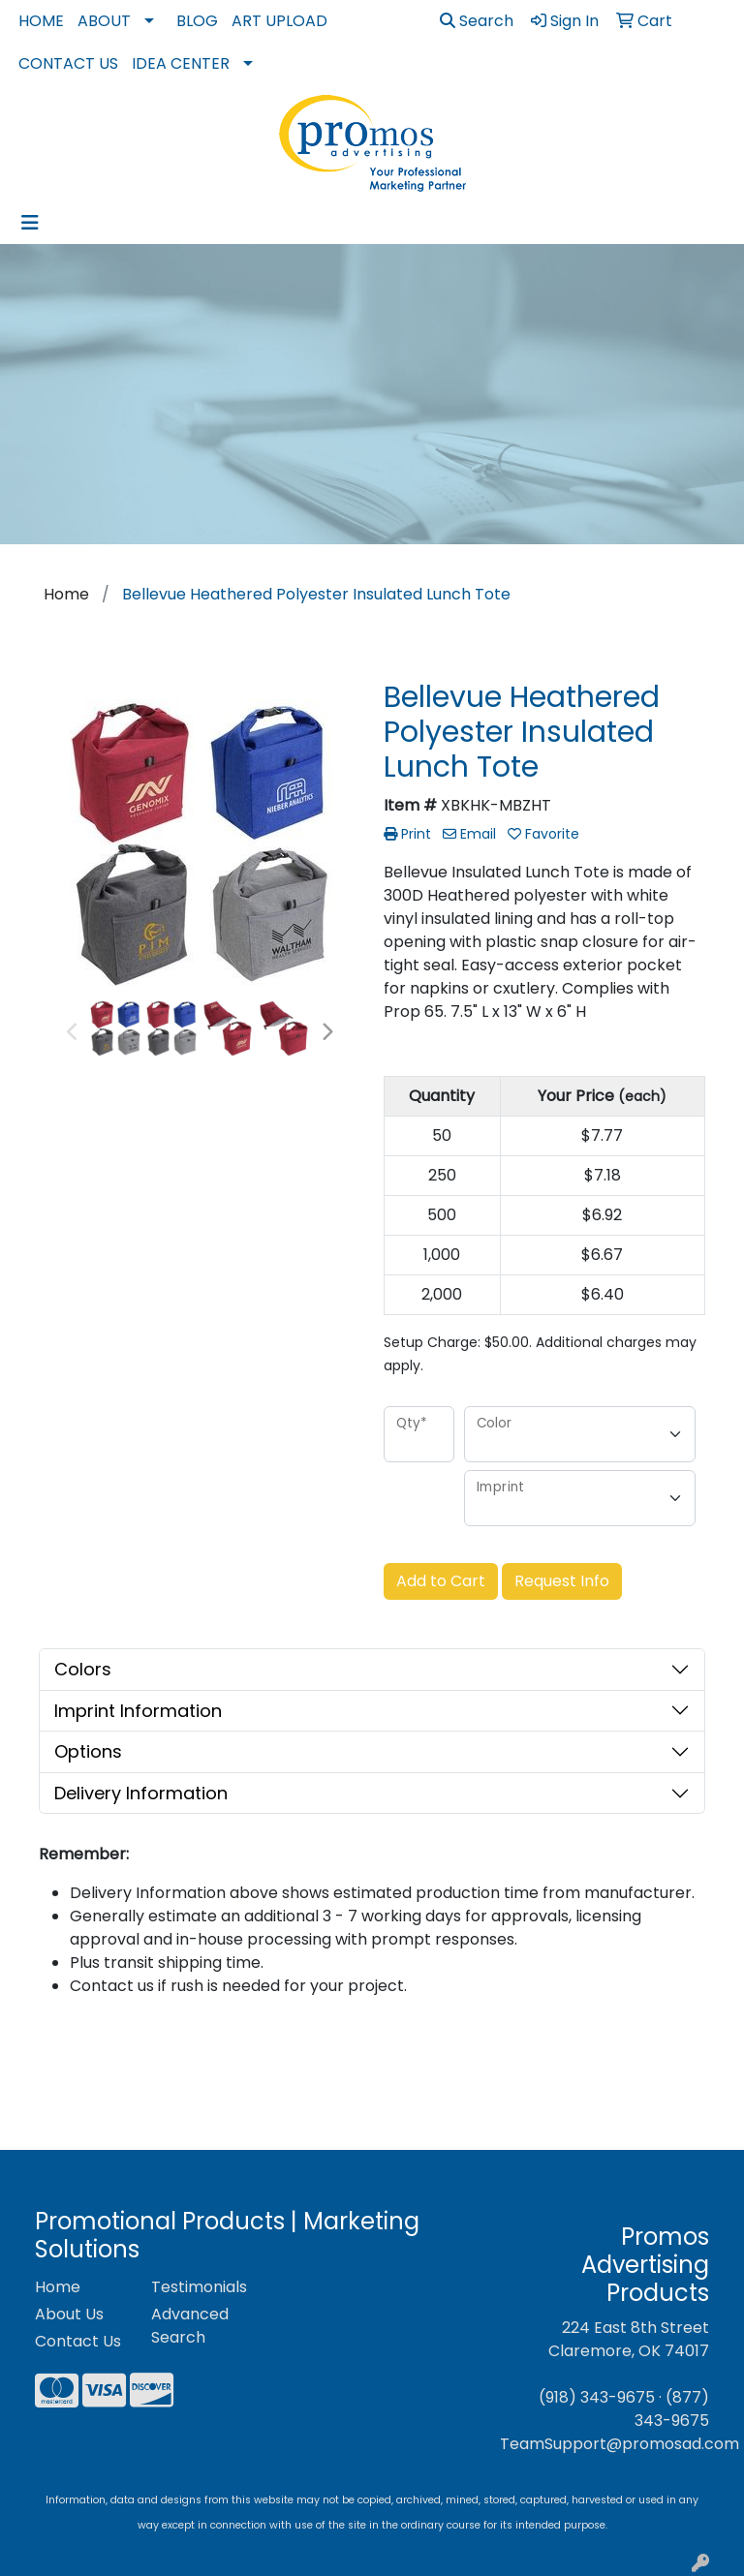 The width and height of the screenshot is (744, 2576). What do you see at coordinates (41, 21) in the screenshot?
I see `Home` at bounding box center [41, 21].